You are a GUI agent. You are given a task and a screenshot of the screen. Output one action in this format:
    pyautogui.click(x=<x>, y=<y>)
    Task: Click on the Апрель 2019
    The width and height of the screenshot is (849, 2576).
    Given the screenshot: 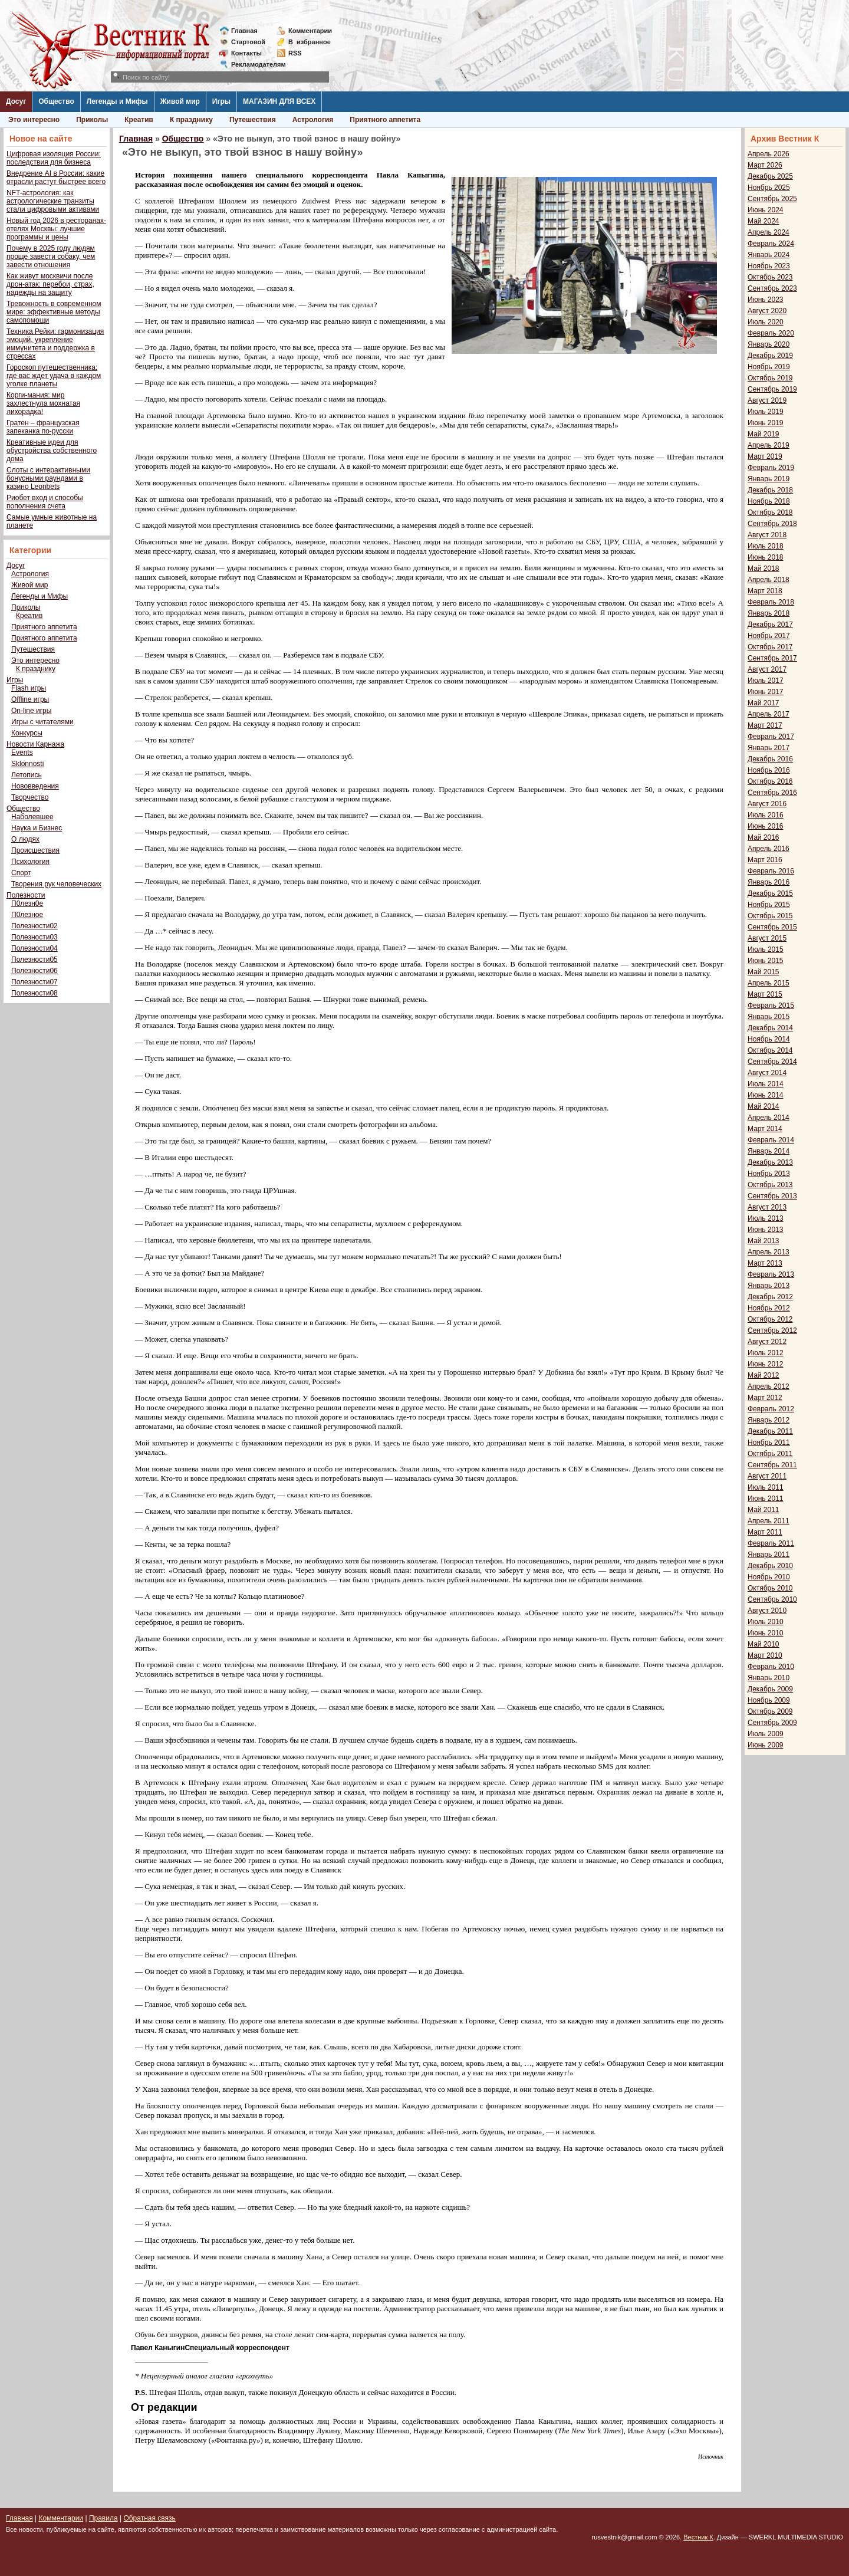 What is the action you would take?
    pyautogui.click(x=768, y=445)
    